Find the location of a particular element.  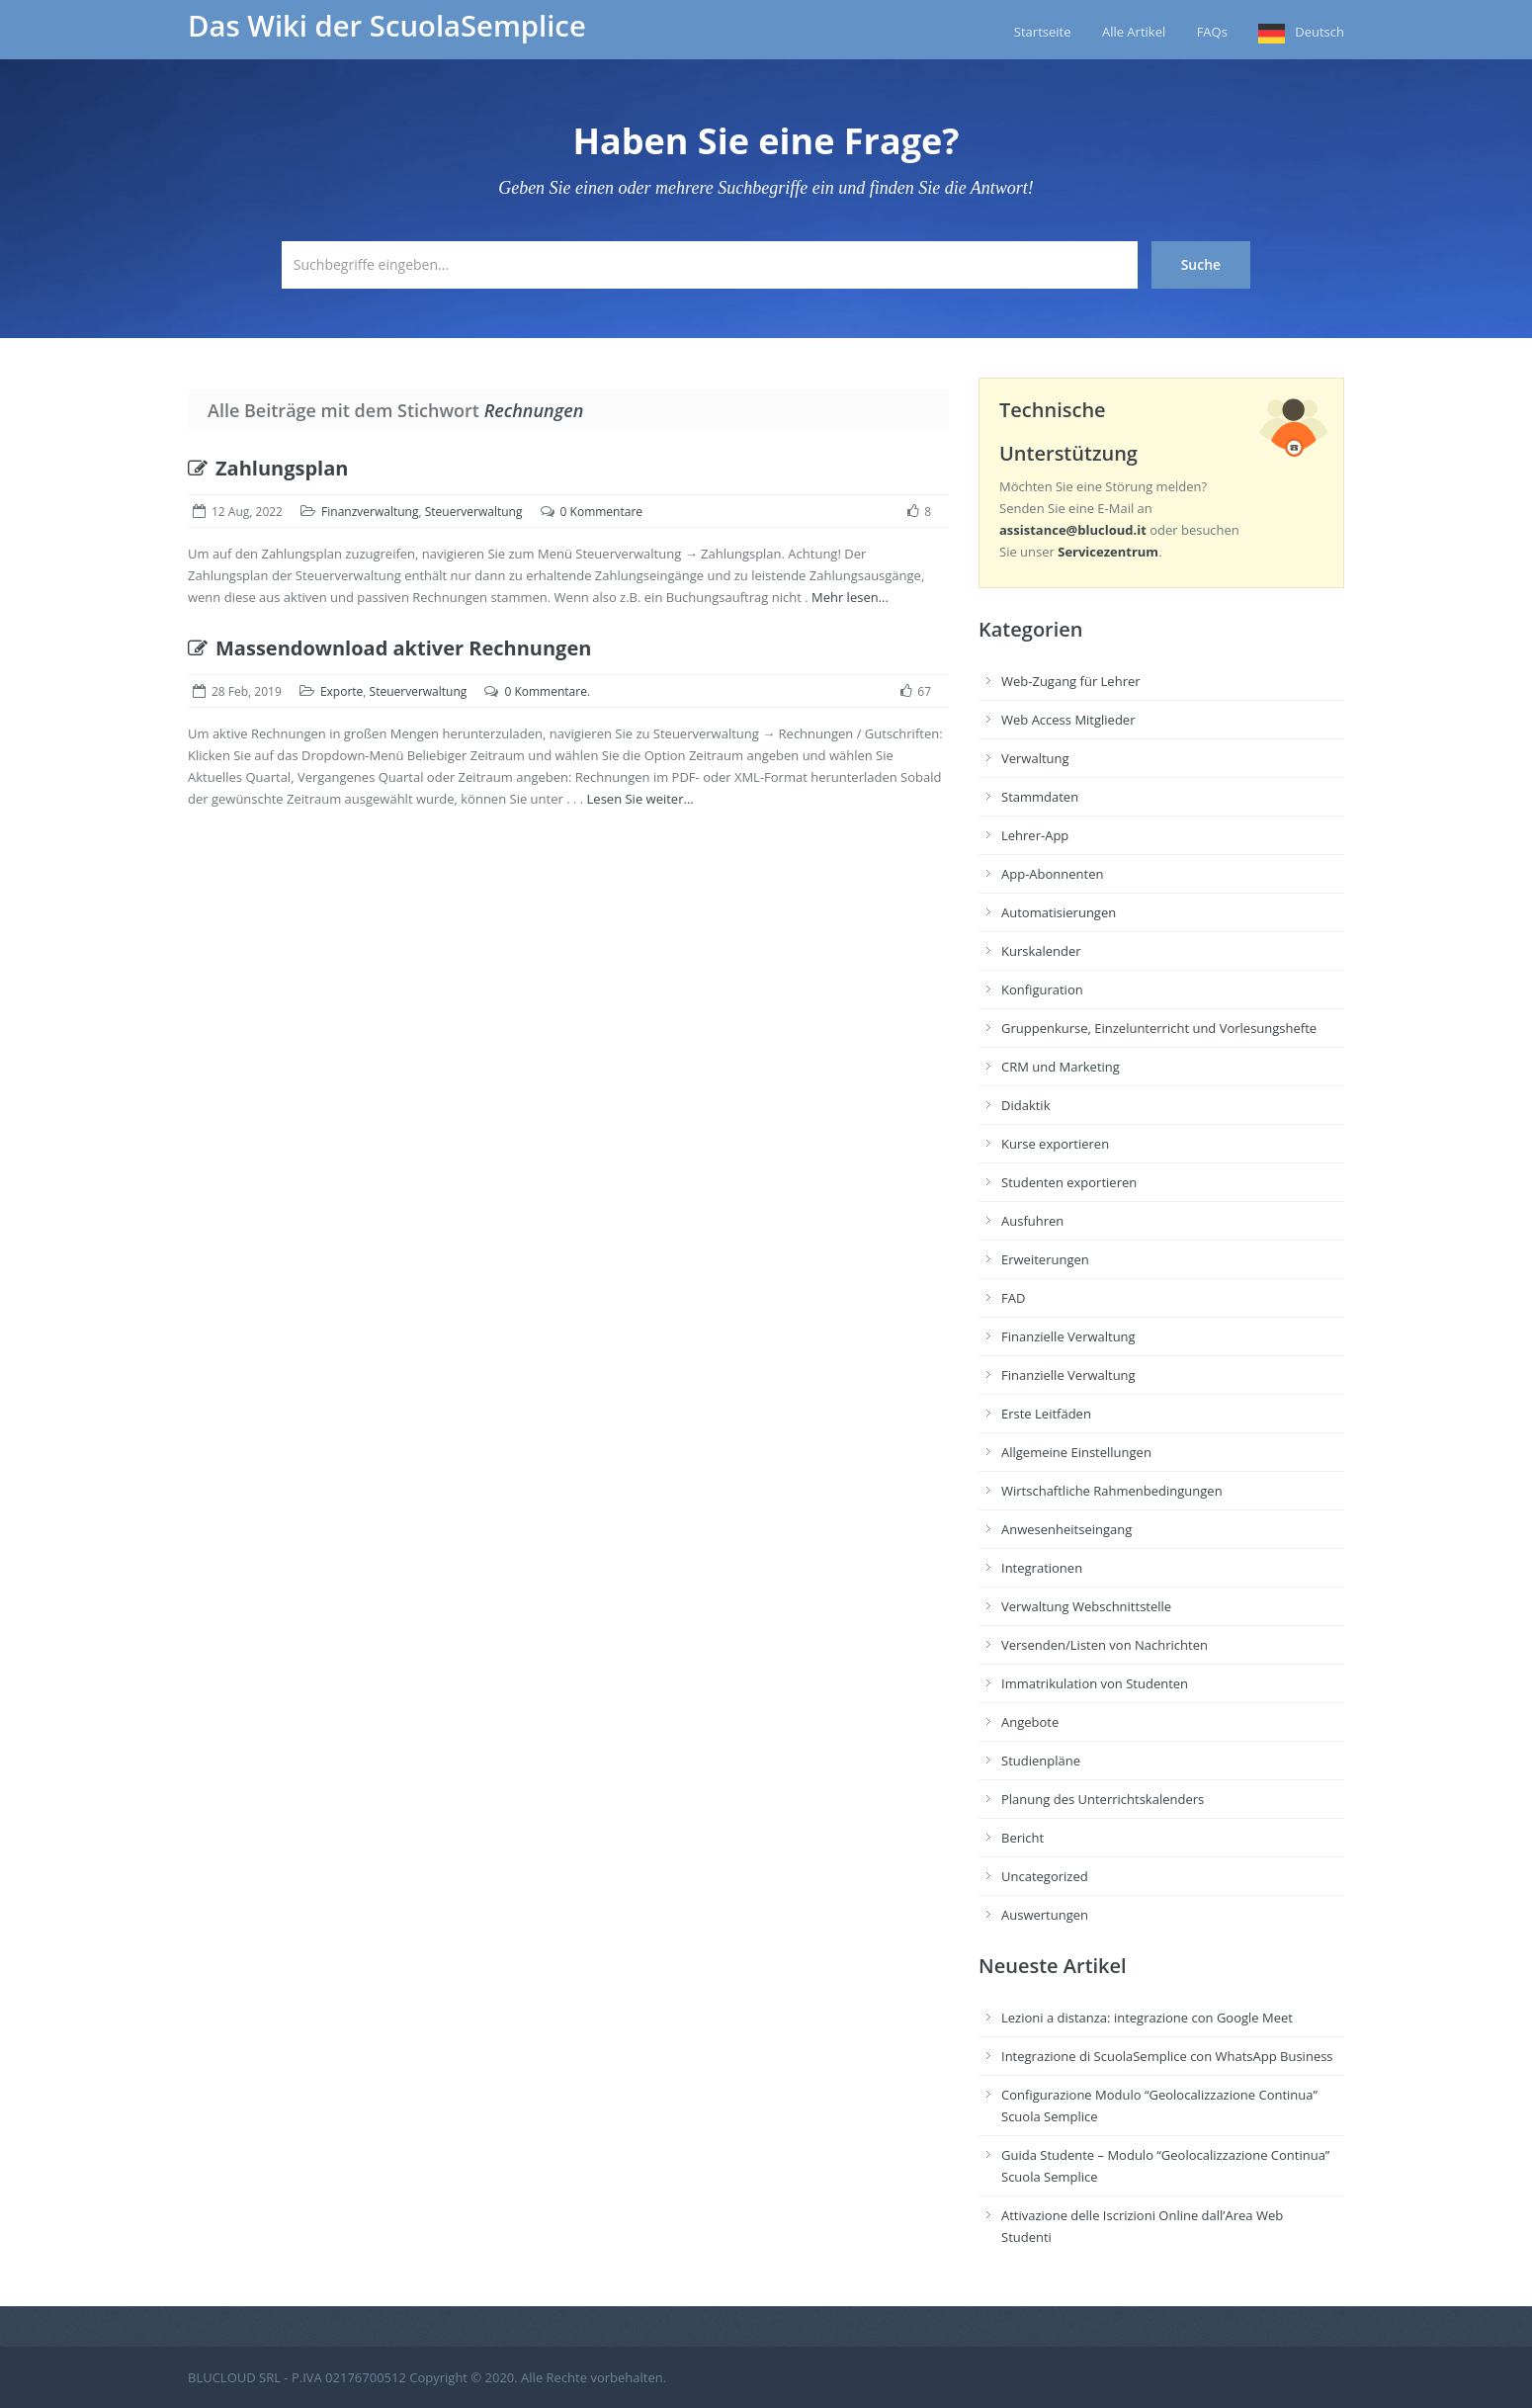

Ausfuhren is located at coordinates (1032, 1221).